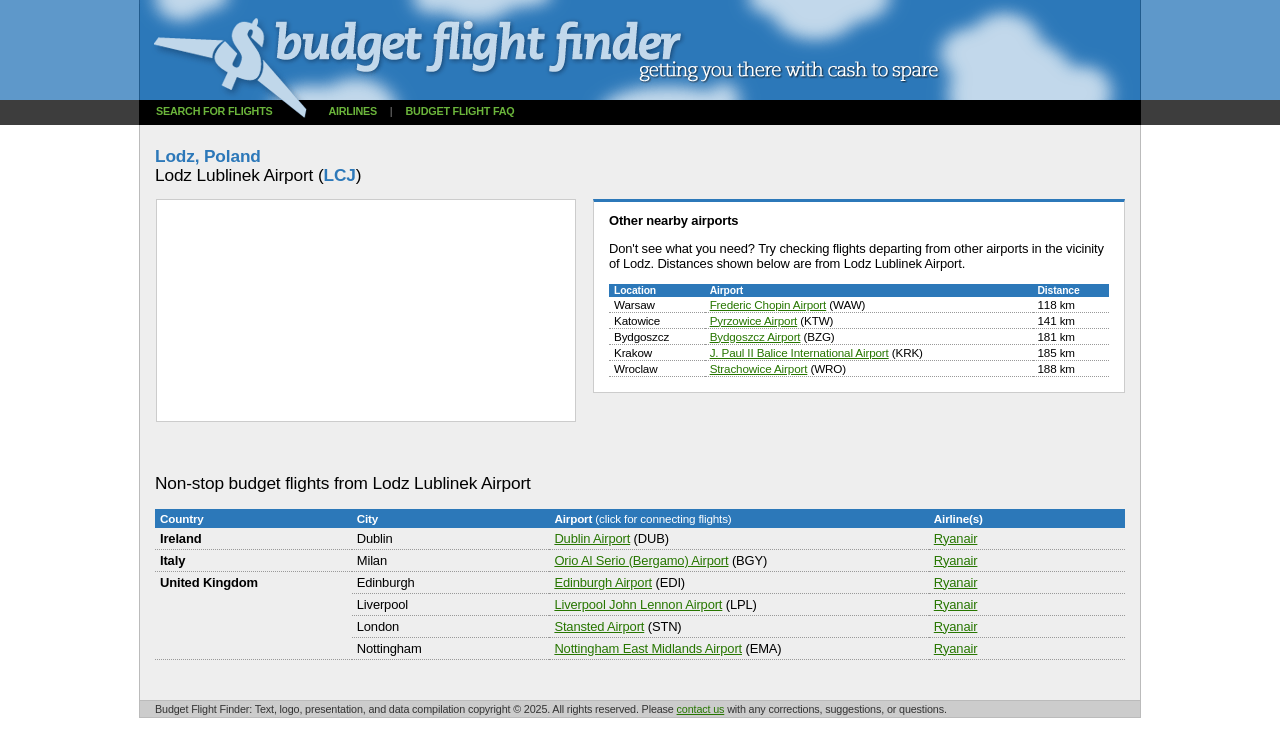  I want to click on Bydgoszcz Airport, so click(755, 336).